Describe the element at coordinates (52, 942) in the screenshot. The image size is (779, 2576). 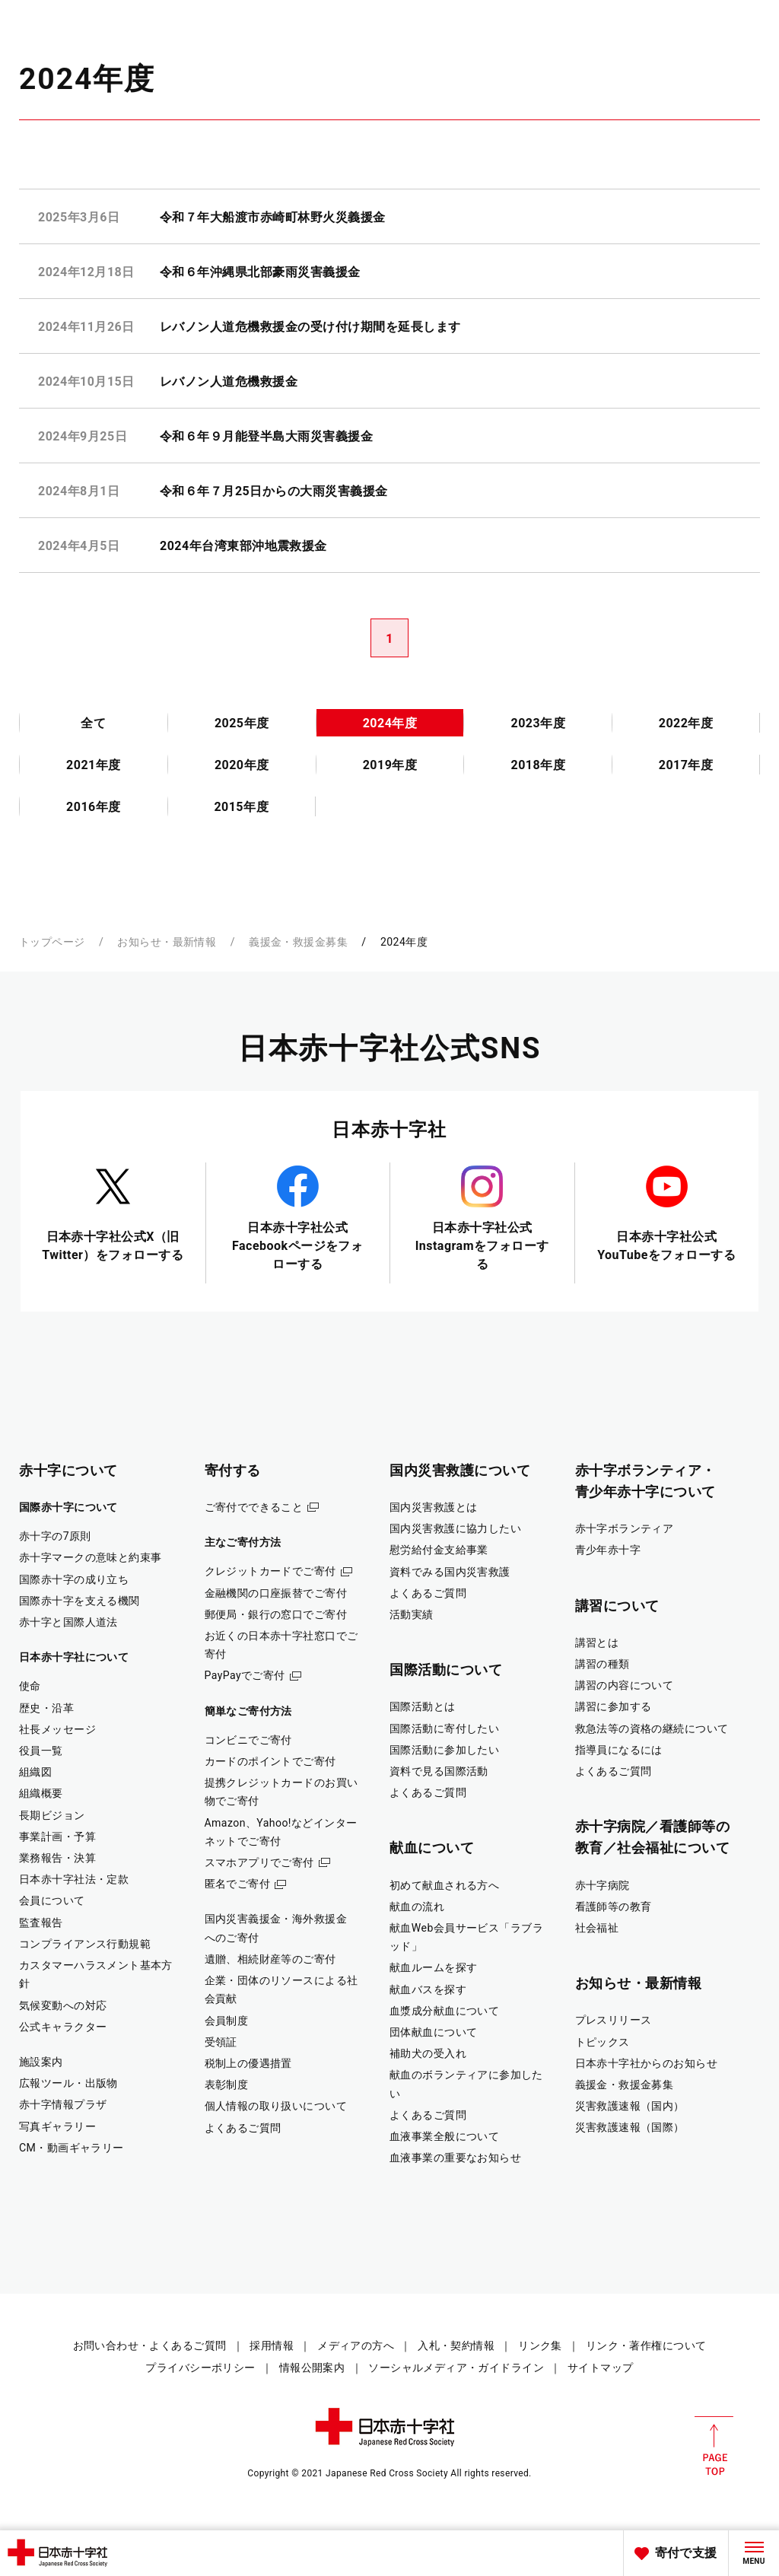
I see `トップページ` at that location.